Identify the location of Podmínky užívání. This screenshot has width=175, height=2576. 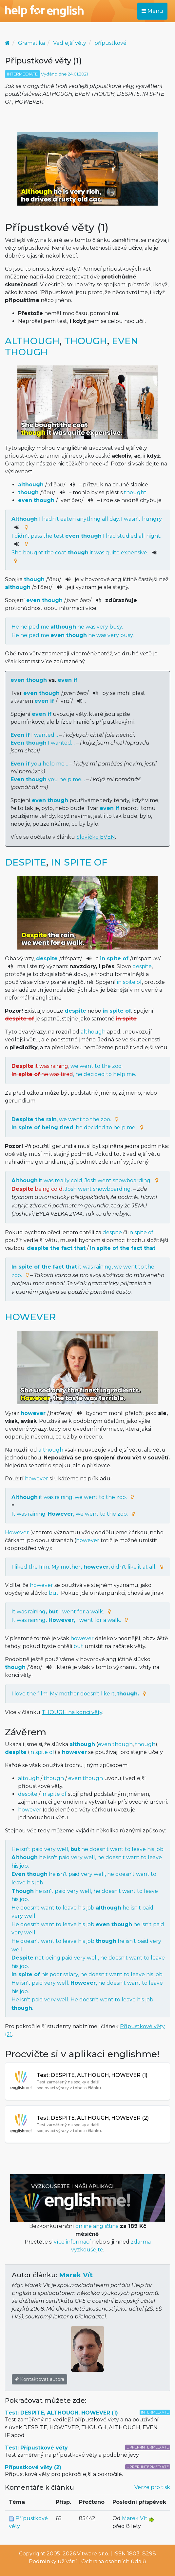
(53, 2561).